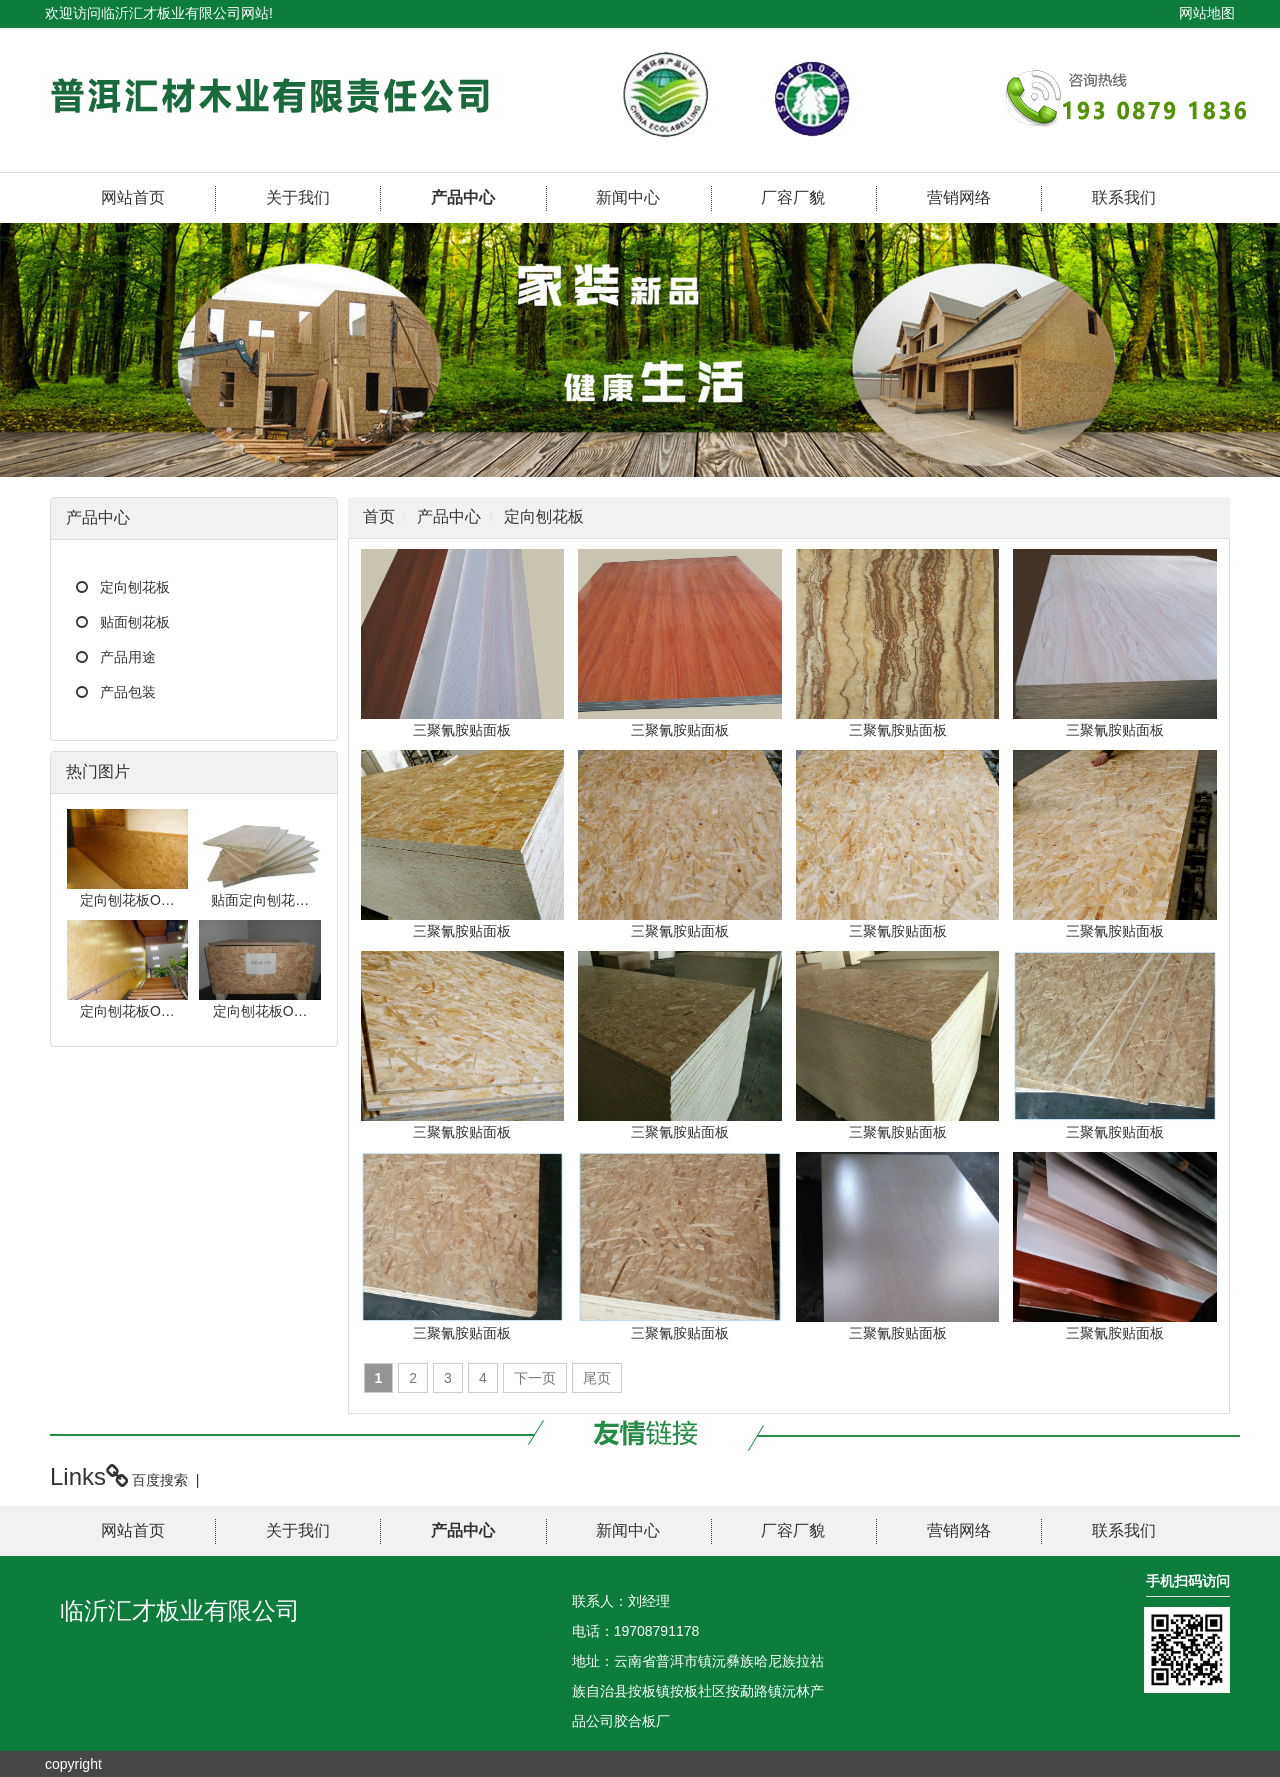  Describe the element at coordinates (128, 692) in the screenshot. I see `产品包装` at that location.